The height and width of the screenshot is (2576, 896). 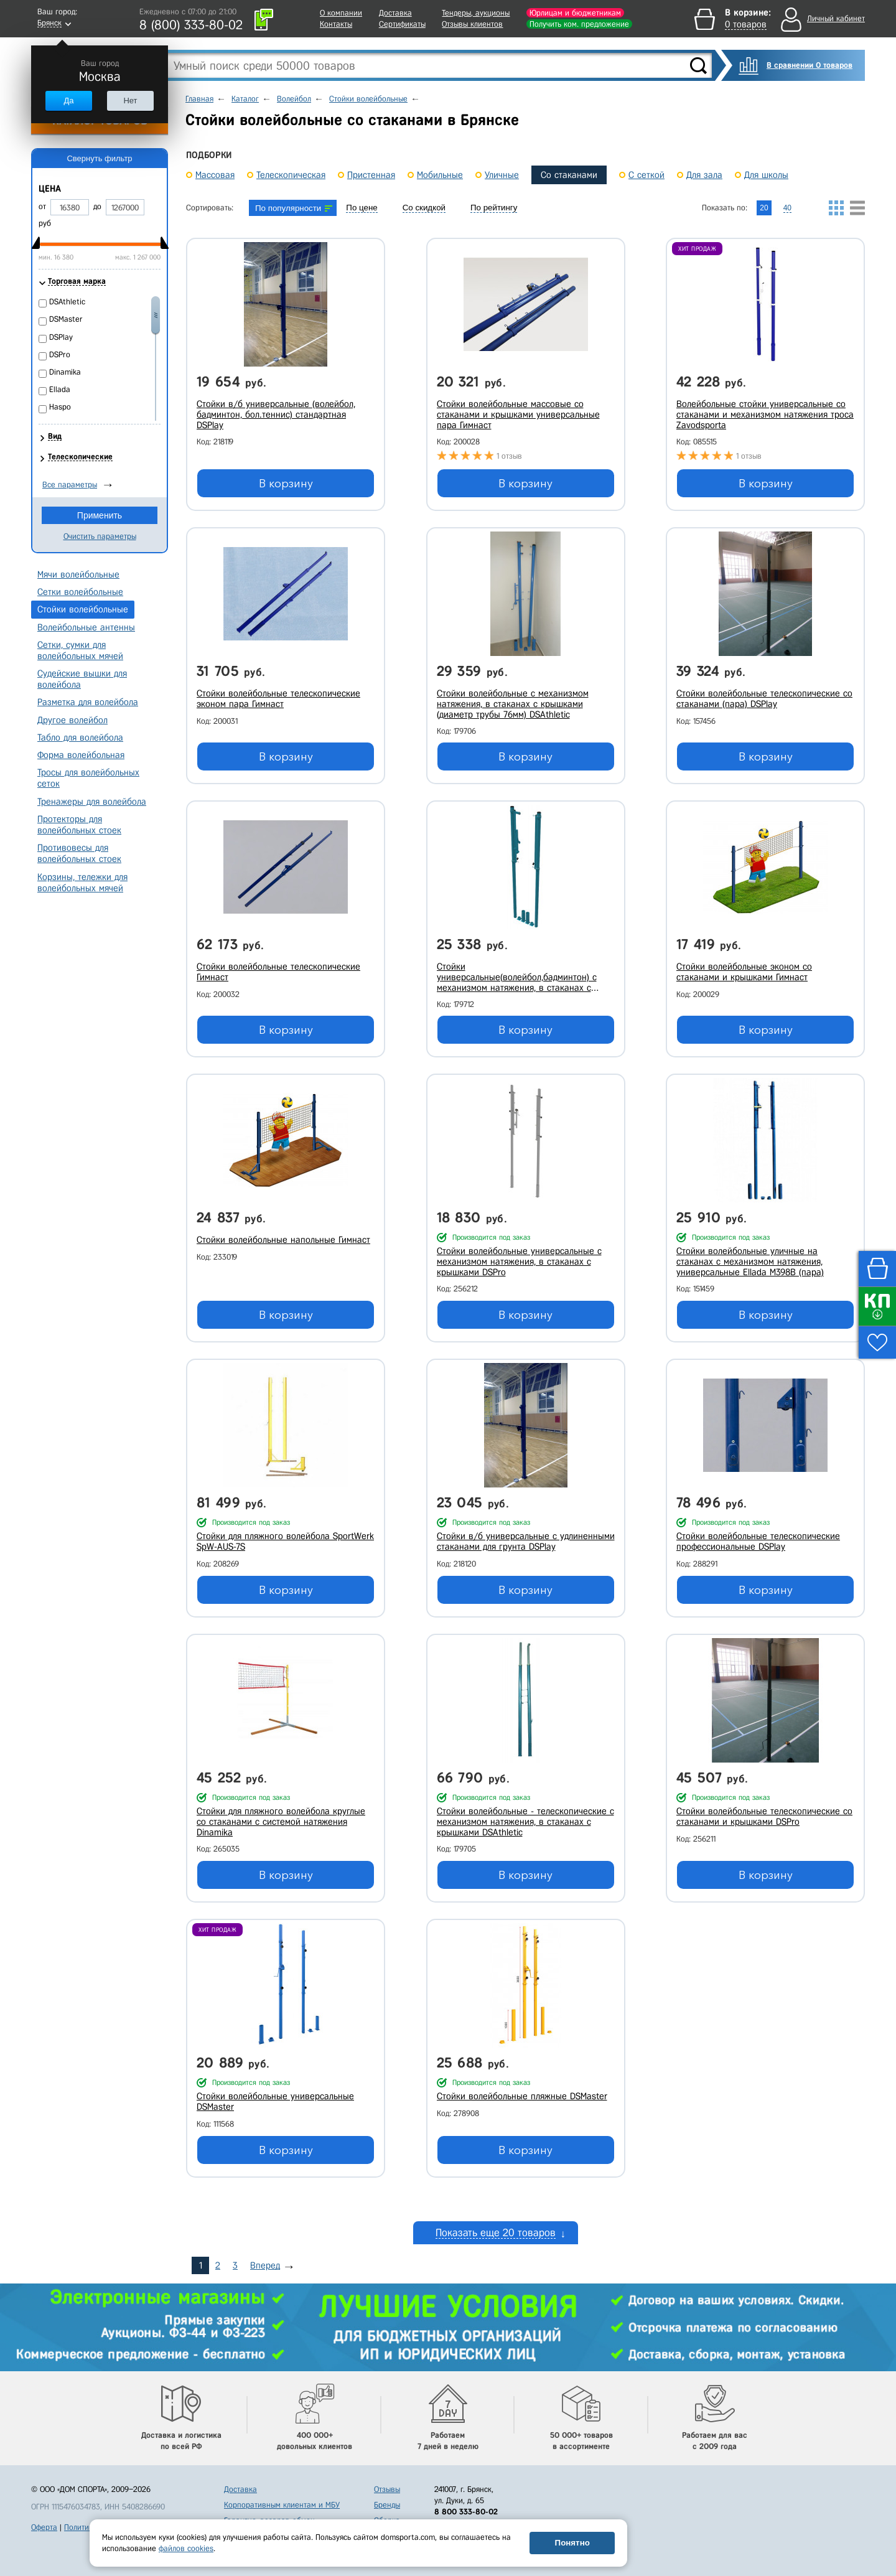 I want to click on В сравнении 0 товаров, so click(x=809, y=65).